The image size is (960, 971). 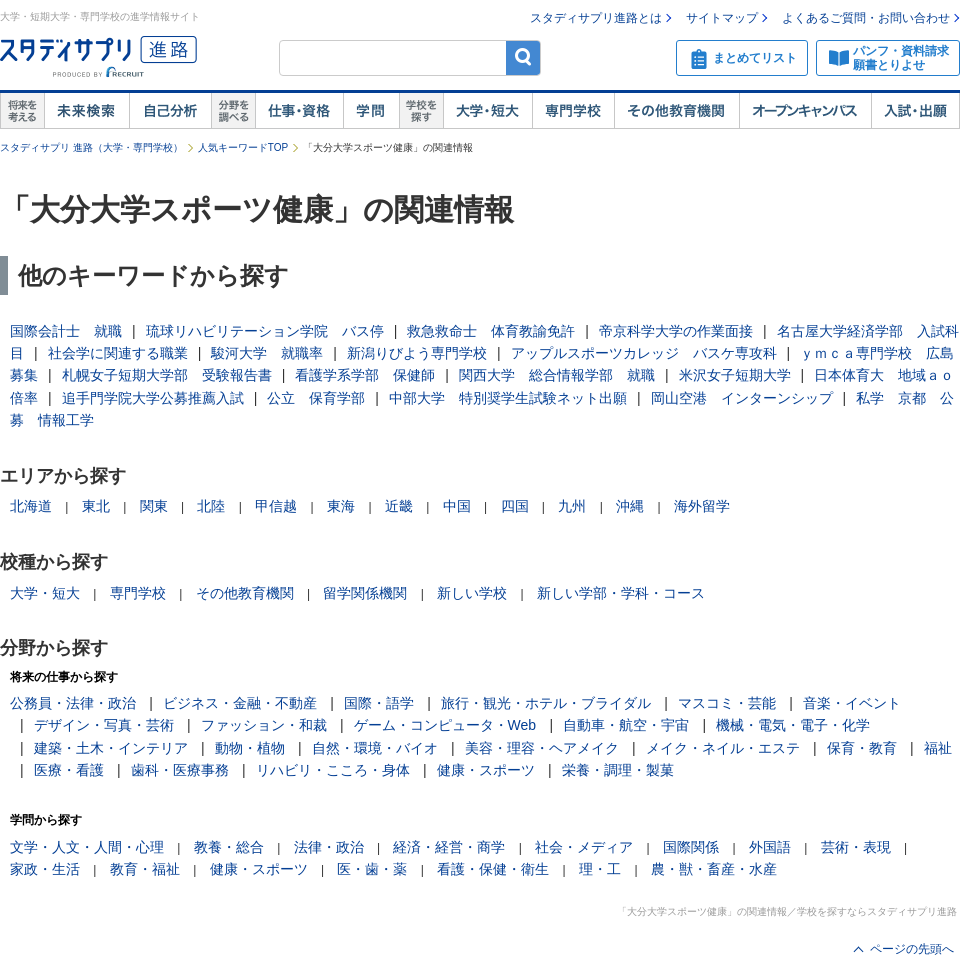 I want to click on 甲信越, so click(x=276, y=506).